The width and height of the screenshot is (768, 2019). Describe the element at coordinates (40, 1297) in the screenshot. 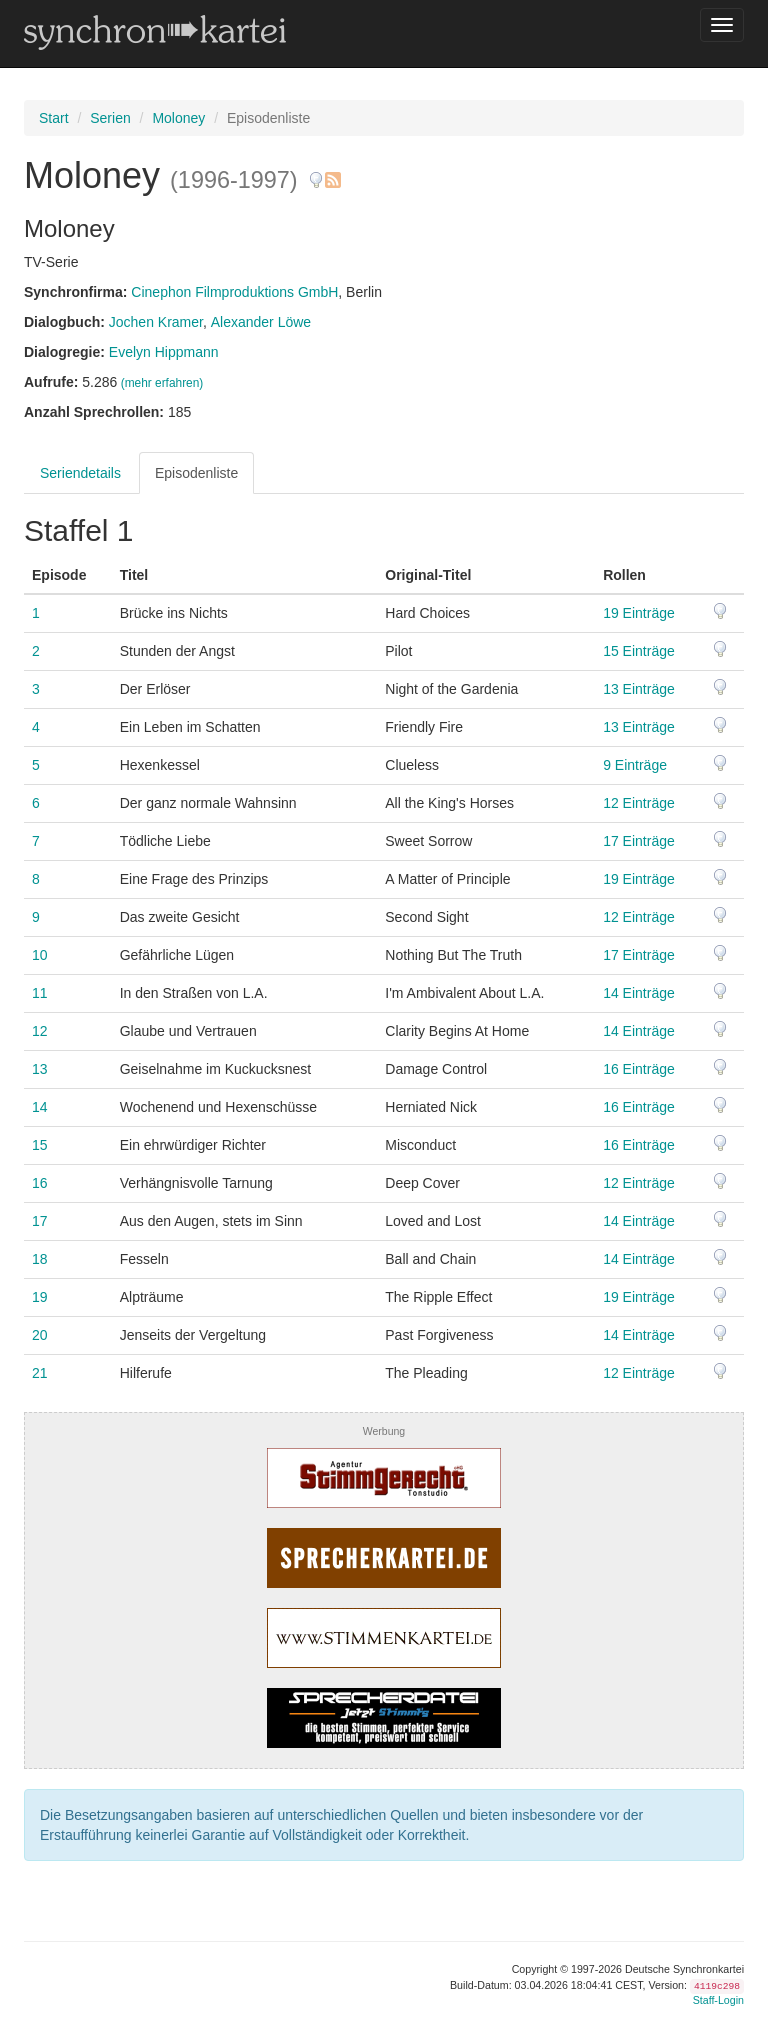

I see `19` at that location.